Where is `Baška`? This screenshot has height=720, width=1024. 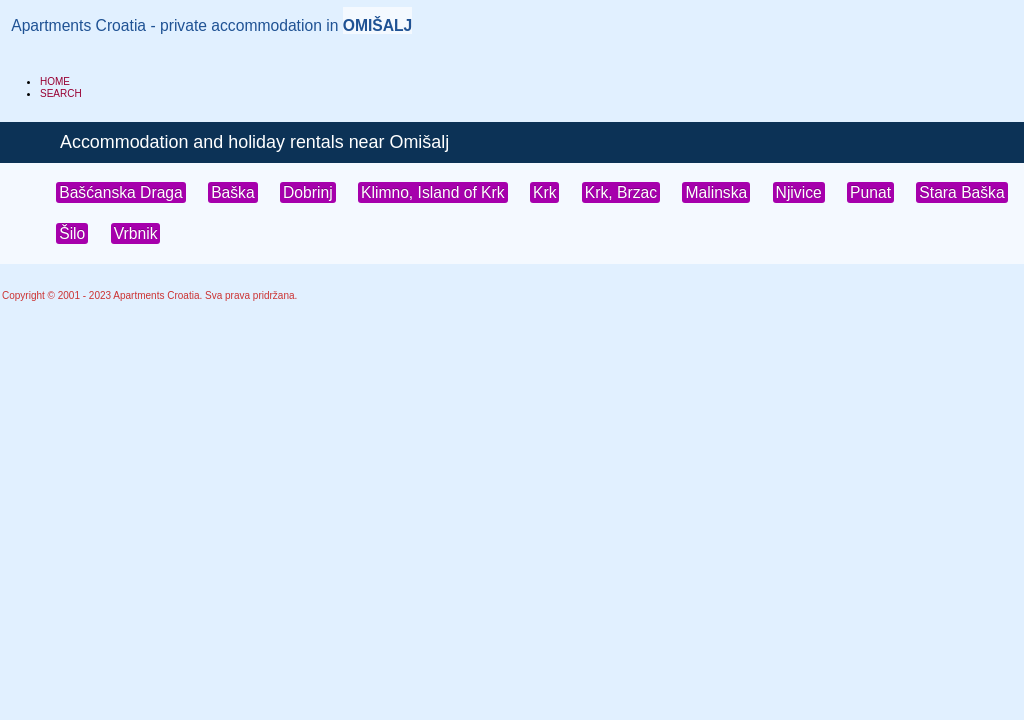
Baška is located at coordinates (233, 192).